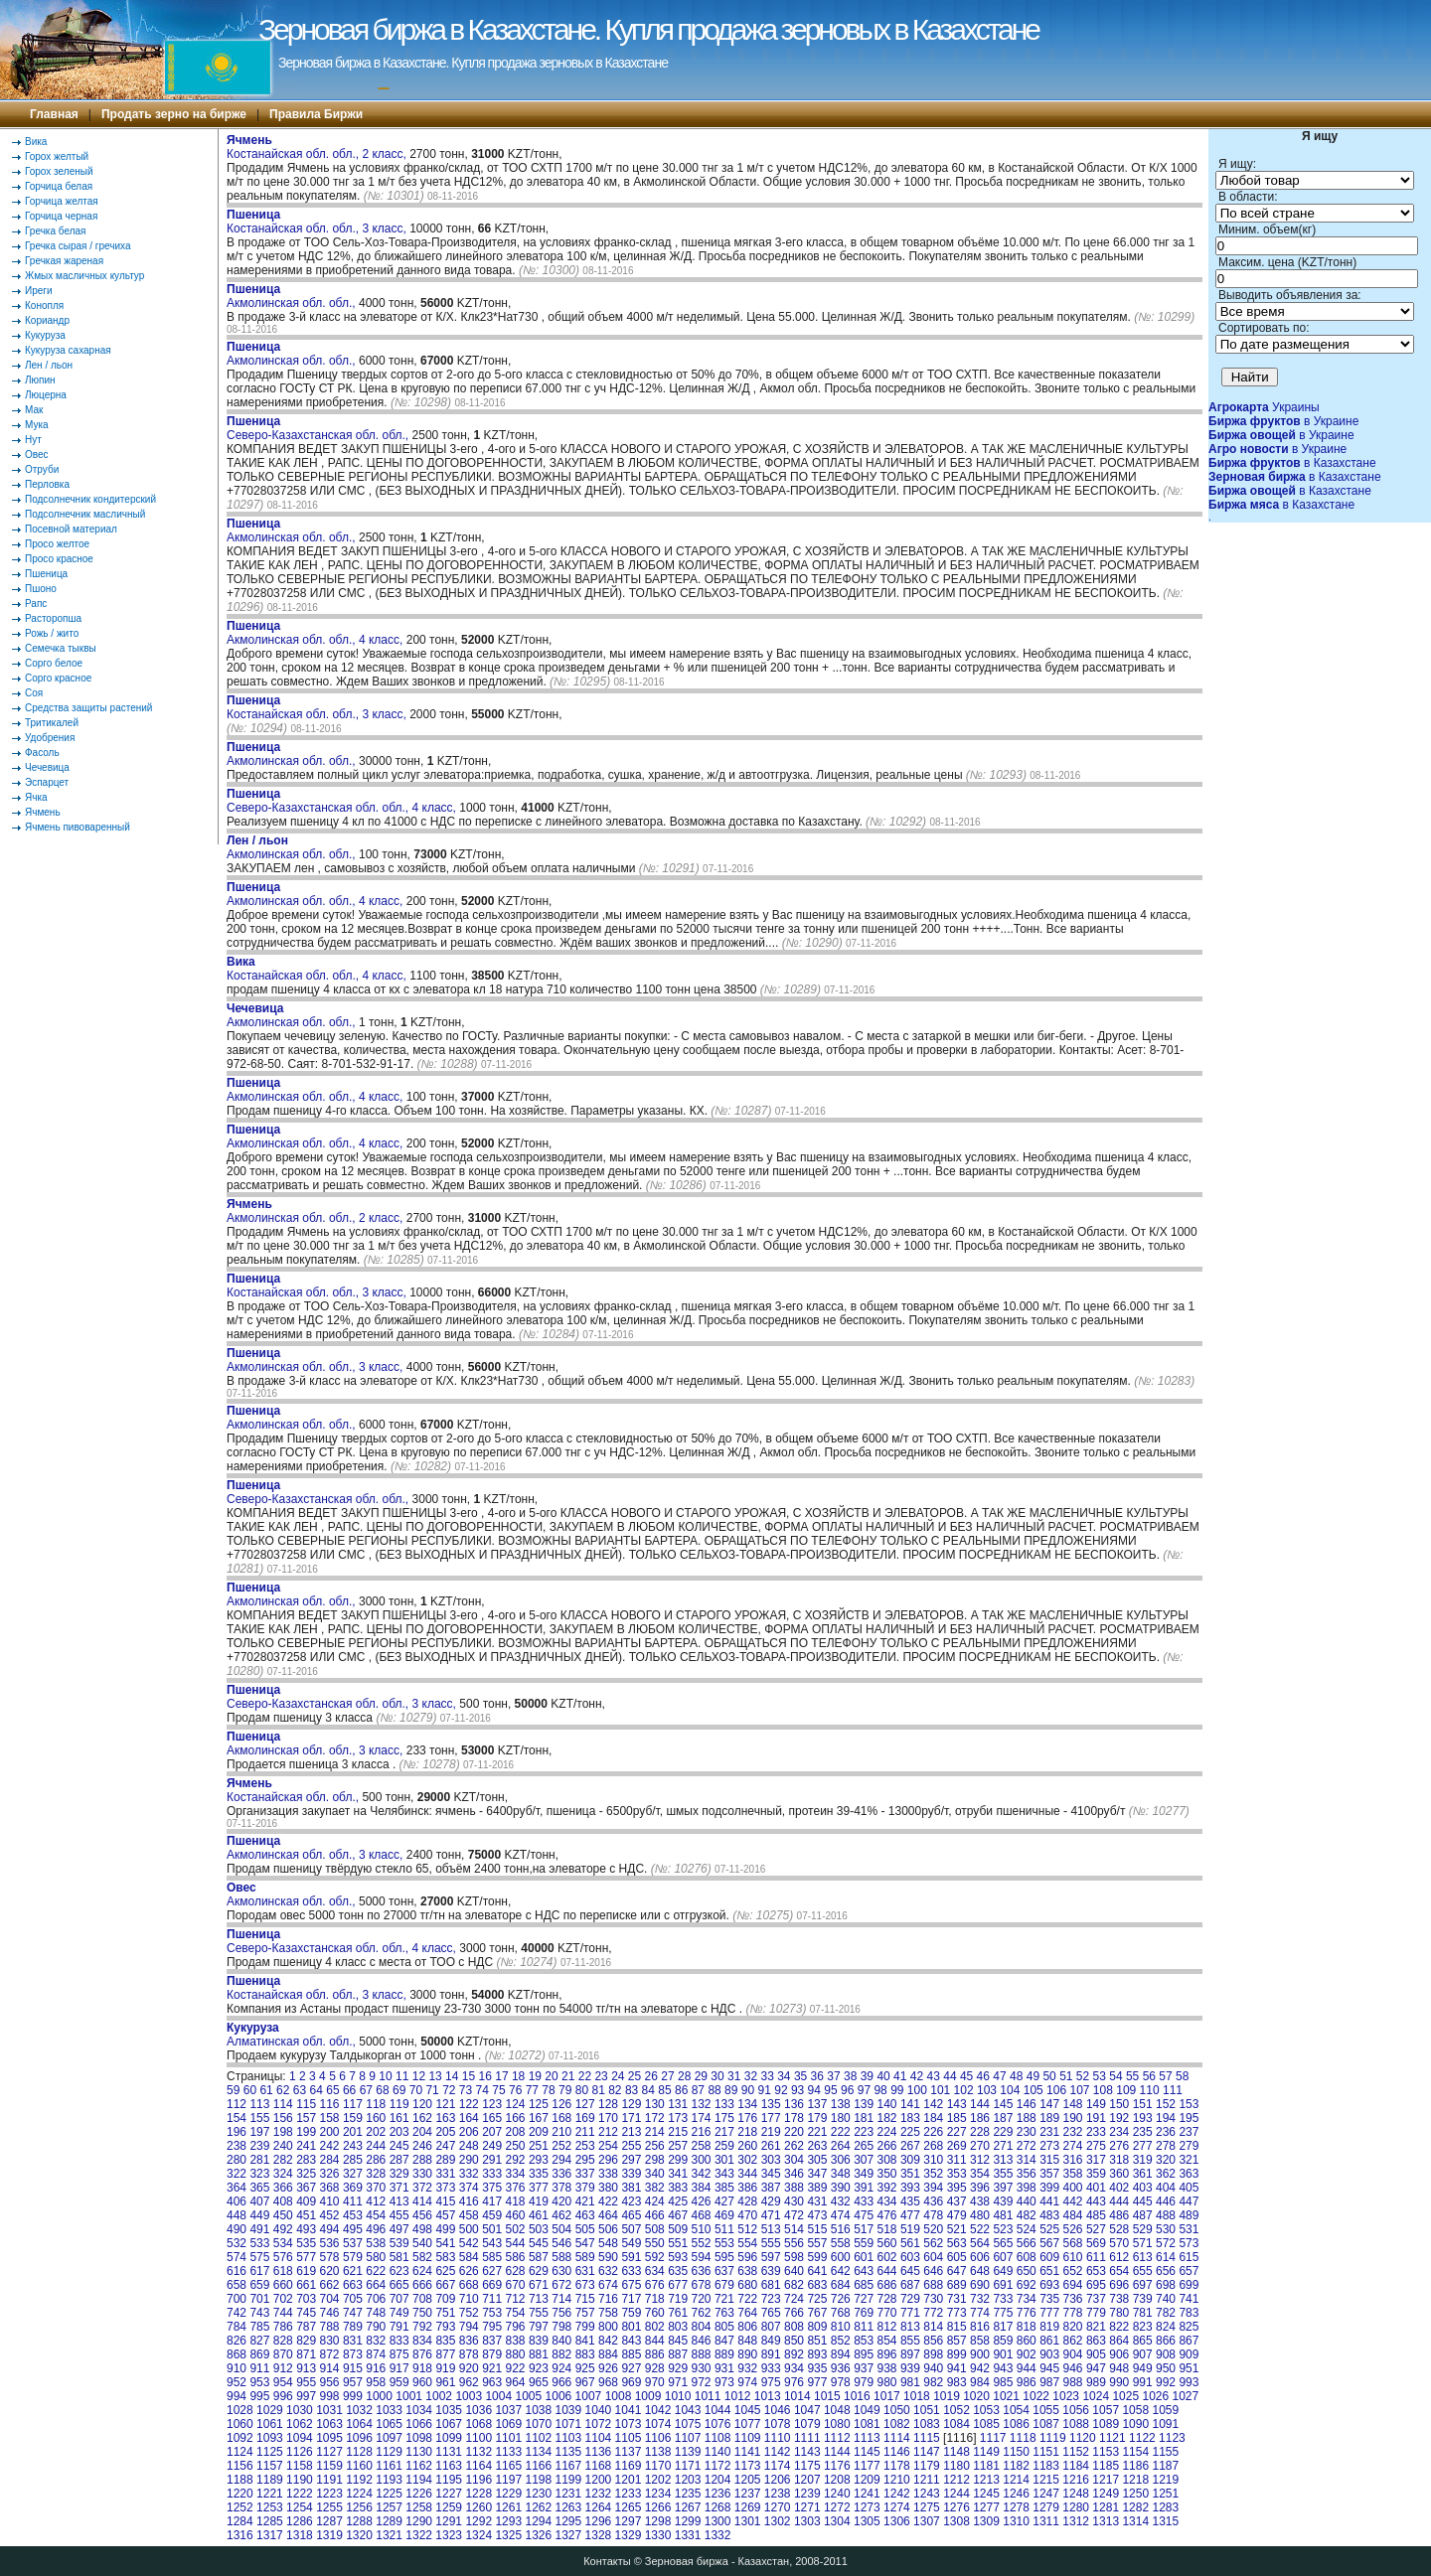 This screenshot has height=2576, width=1431. I want to click on 872, so click(330, 2354).